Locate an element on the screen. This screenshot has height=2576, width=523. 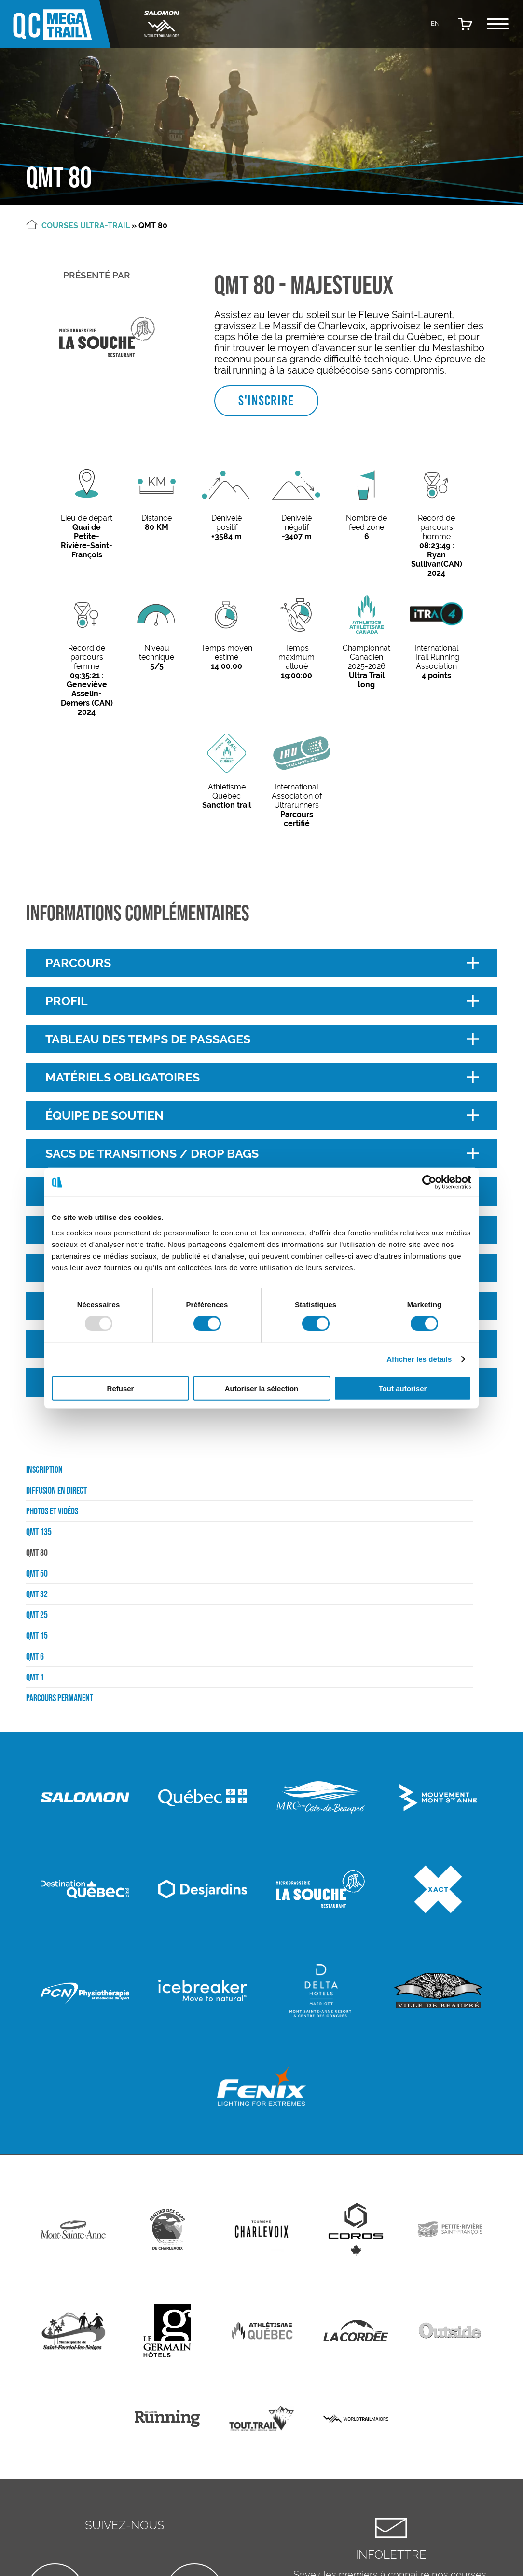
Autoriser la sélection is located at coordinates (262, 1388).